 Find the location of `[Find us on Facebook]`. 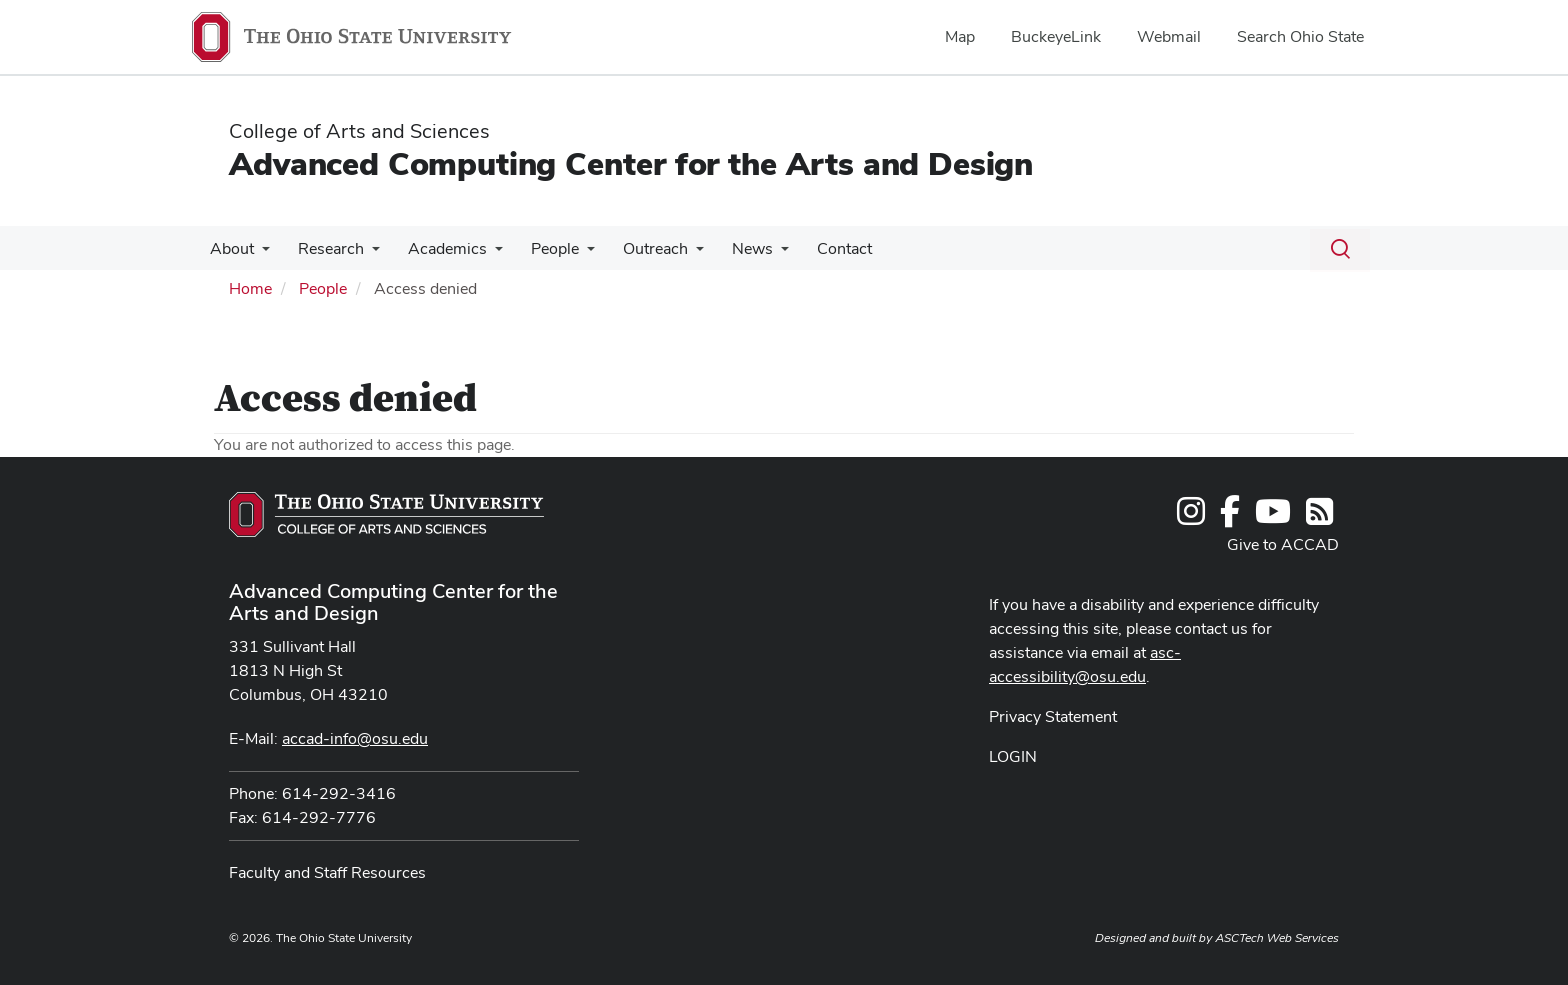

[Find us on Facebook] is located at coordinates (1230, 517).